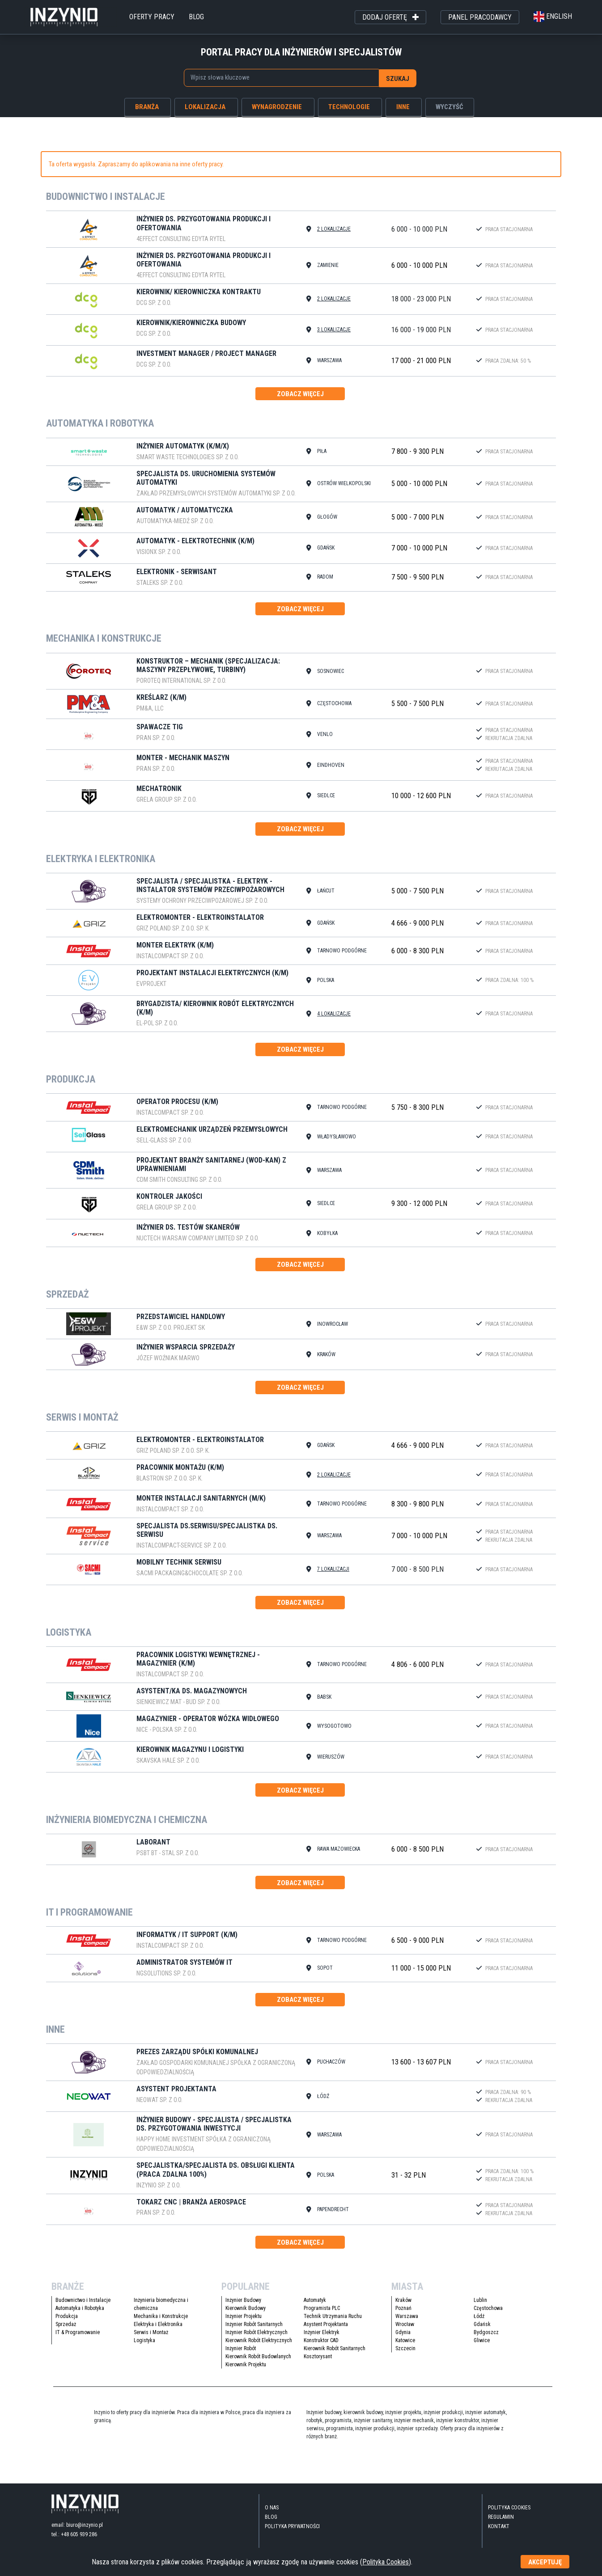 Image resolution: width=602 pixels, height=2576 pixels. I want to click on Kierownik Robót Sanitarnych, so click(334, 2354).